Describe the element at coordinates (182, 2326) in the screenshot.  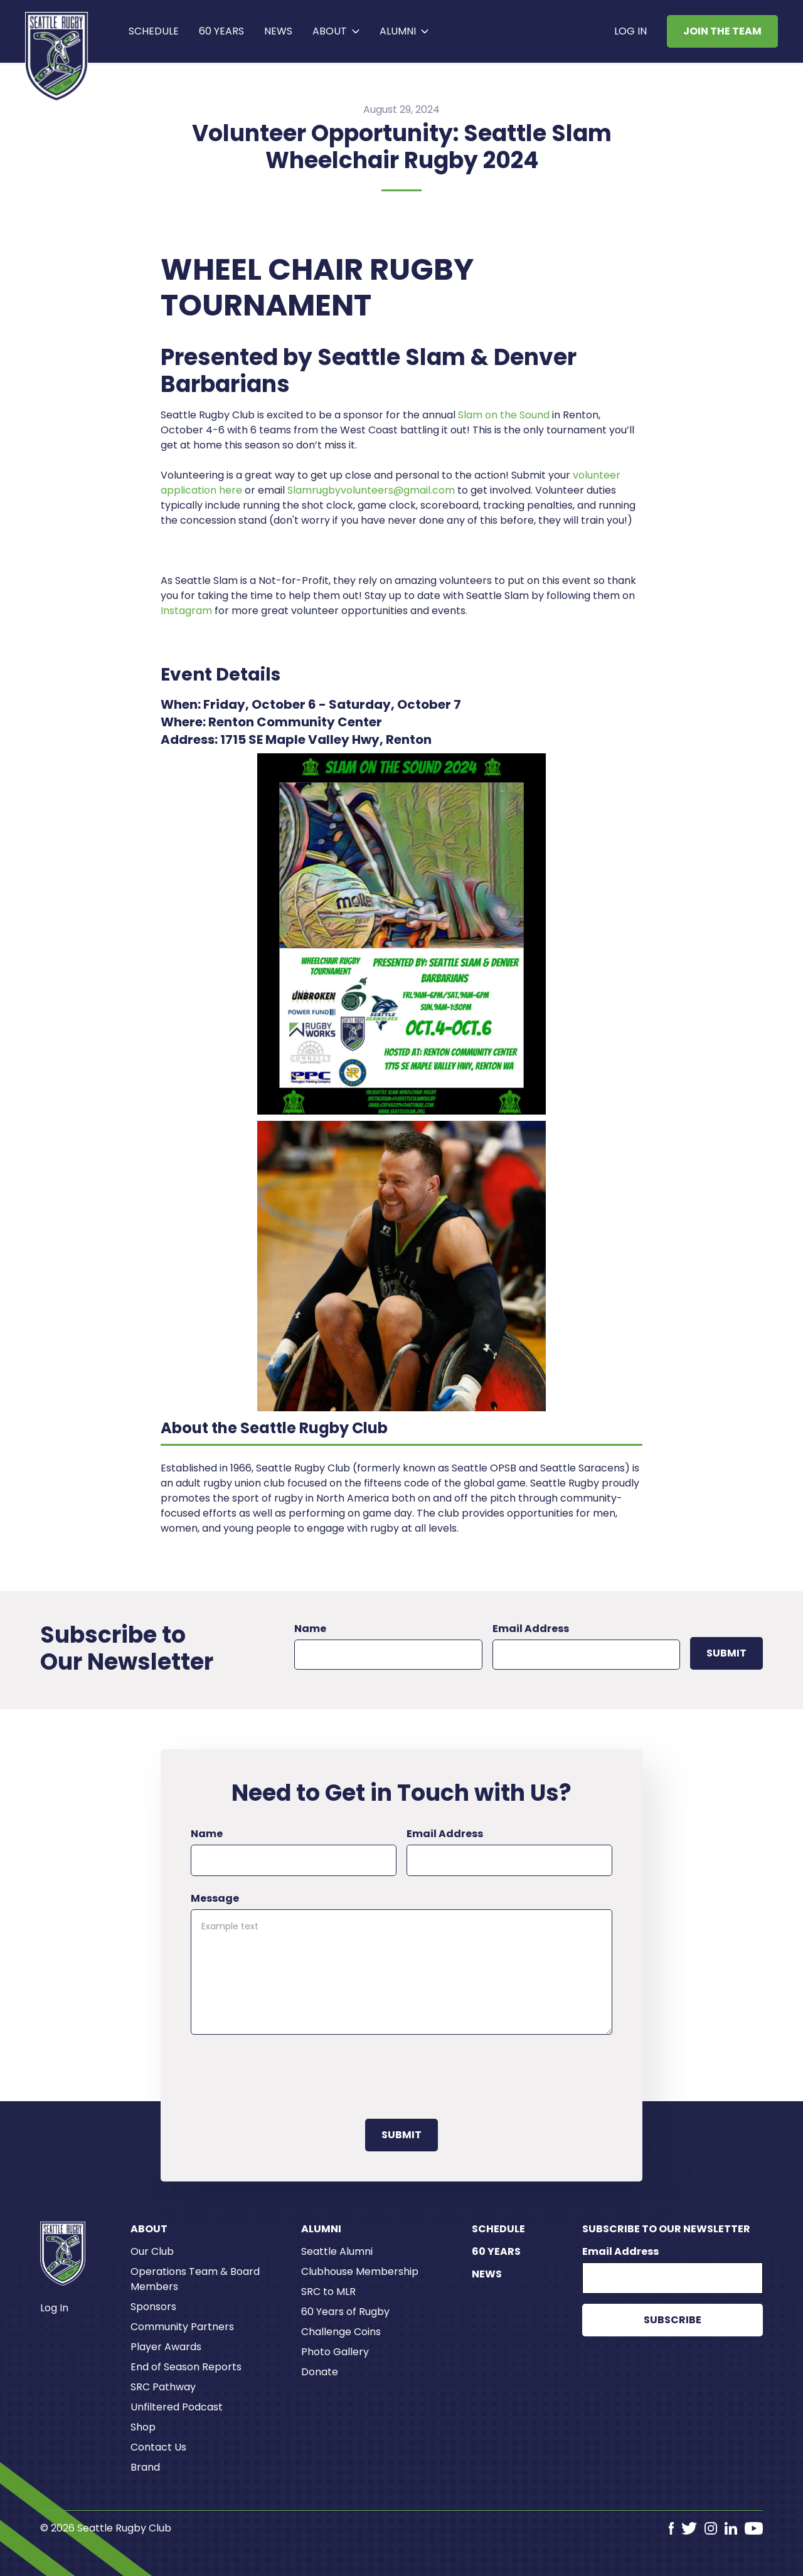
I see `Community Partners` at that location.